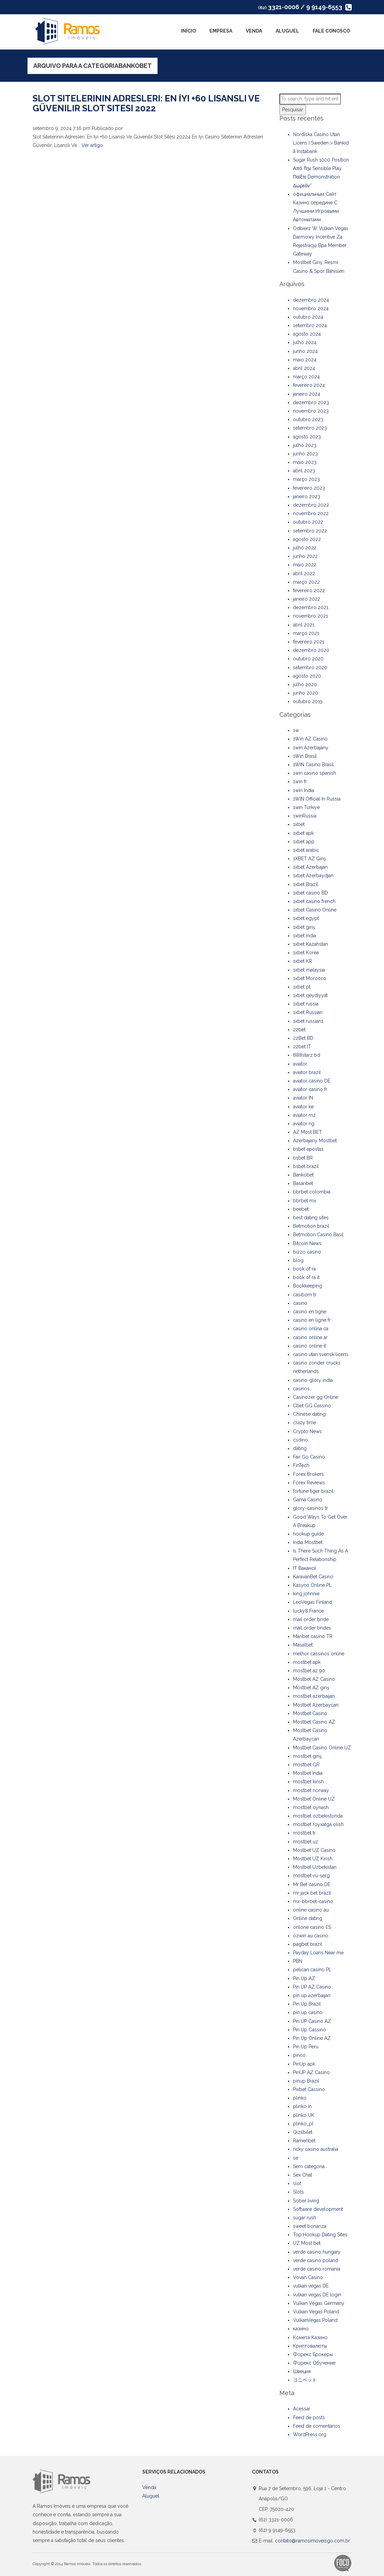 The height and width of the screenshot is (2576, 384). Describe the element at coordinates (313, 2354) in the screenshot. I see `Форекс Брокеры` at that location.